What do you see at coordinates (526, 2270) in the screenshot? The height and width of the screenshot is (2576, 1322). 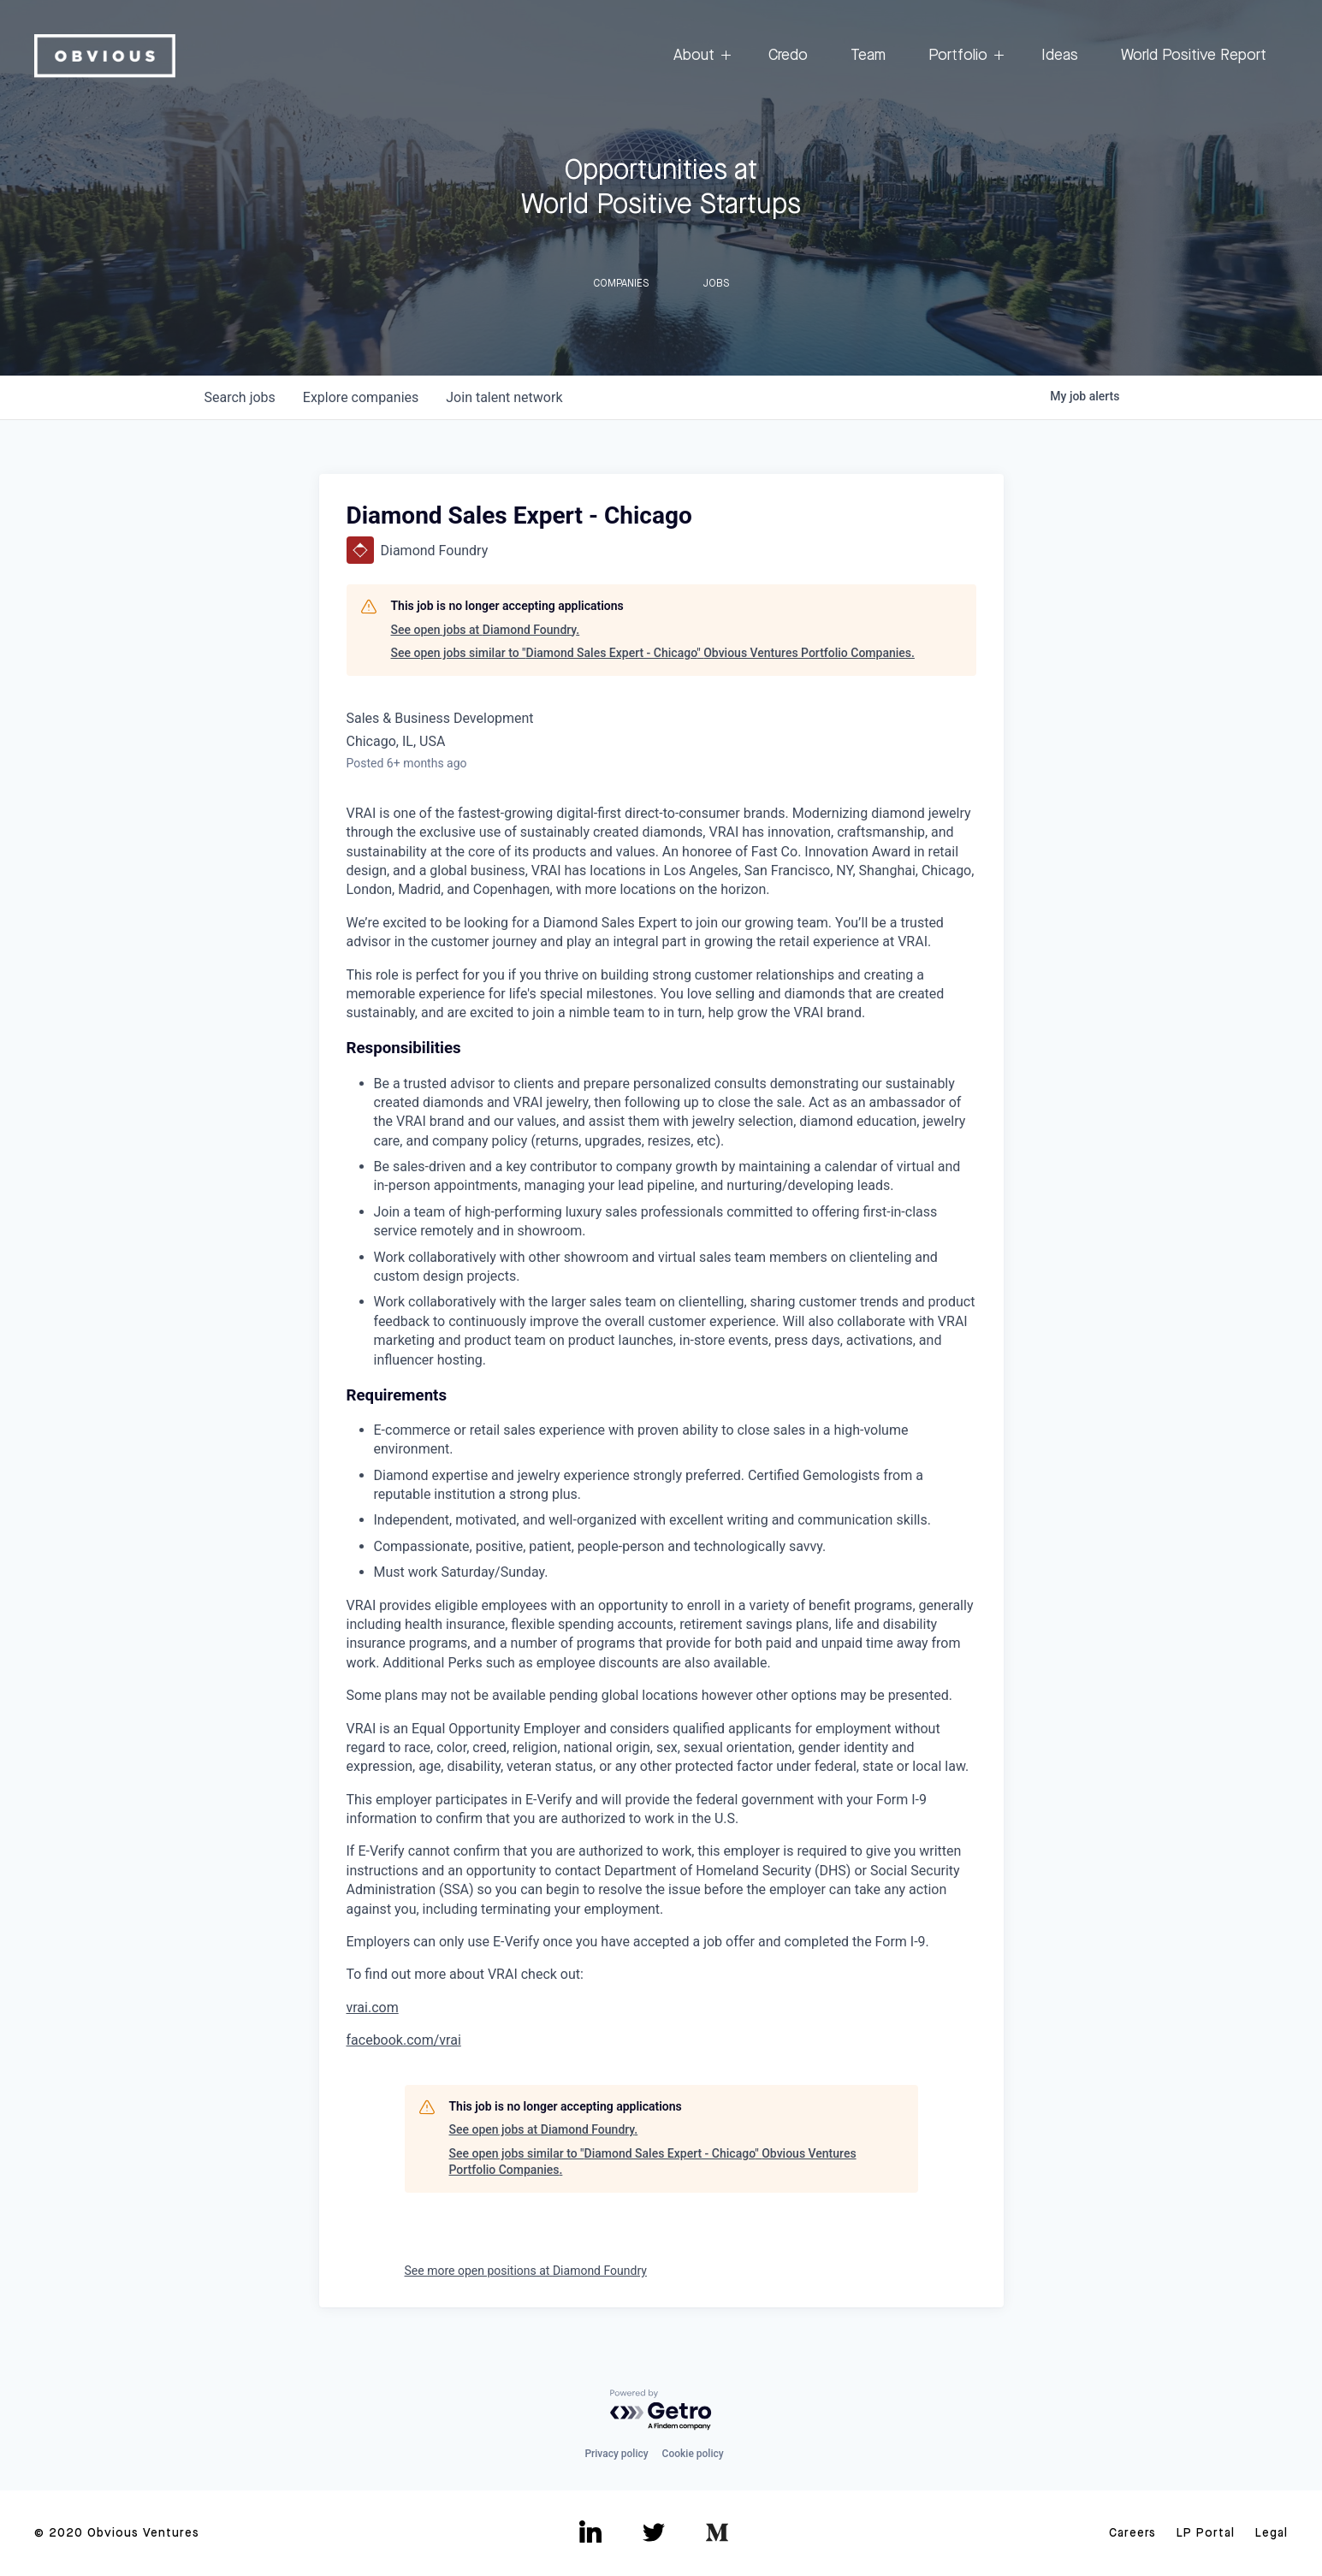 I see `See more open positions at Diamond Foundry` at bounding box center [526, 2270].